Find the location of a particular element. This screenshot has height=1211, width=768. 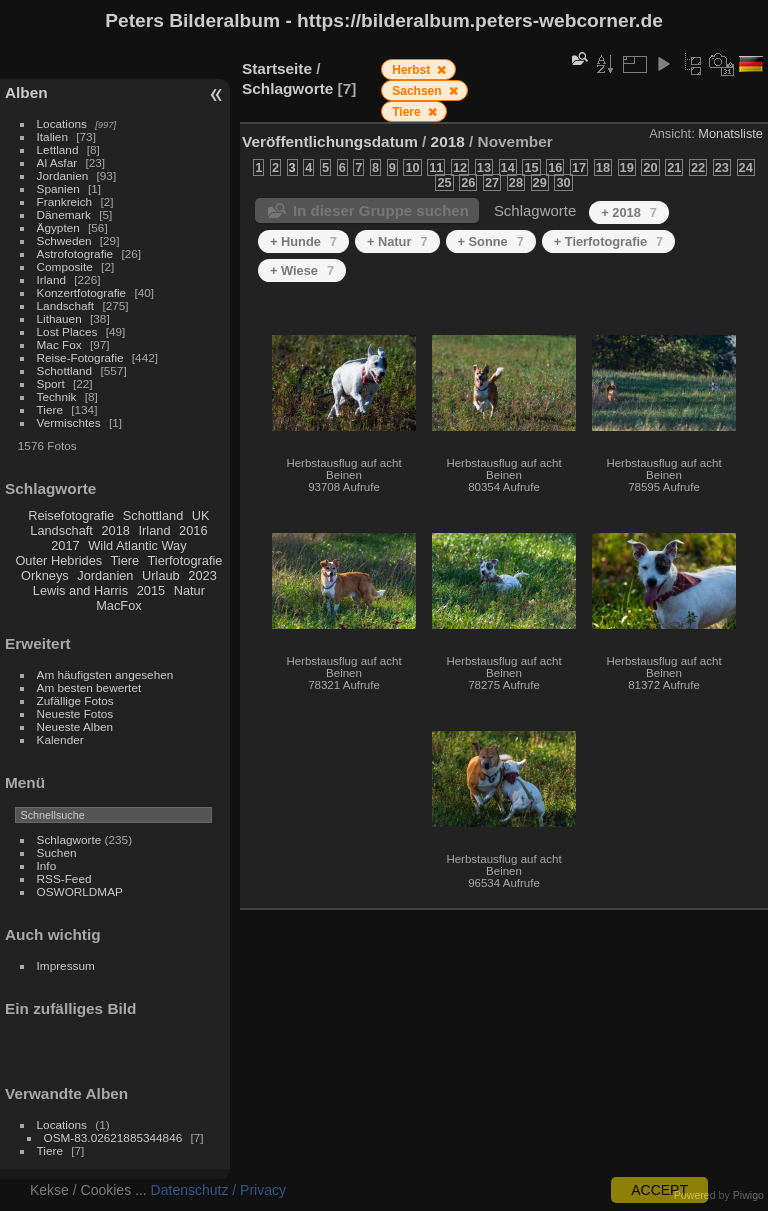

Tierfotografie is located at coordinates (185, 560).